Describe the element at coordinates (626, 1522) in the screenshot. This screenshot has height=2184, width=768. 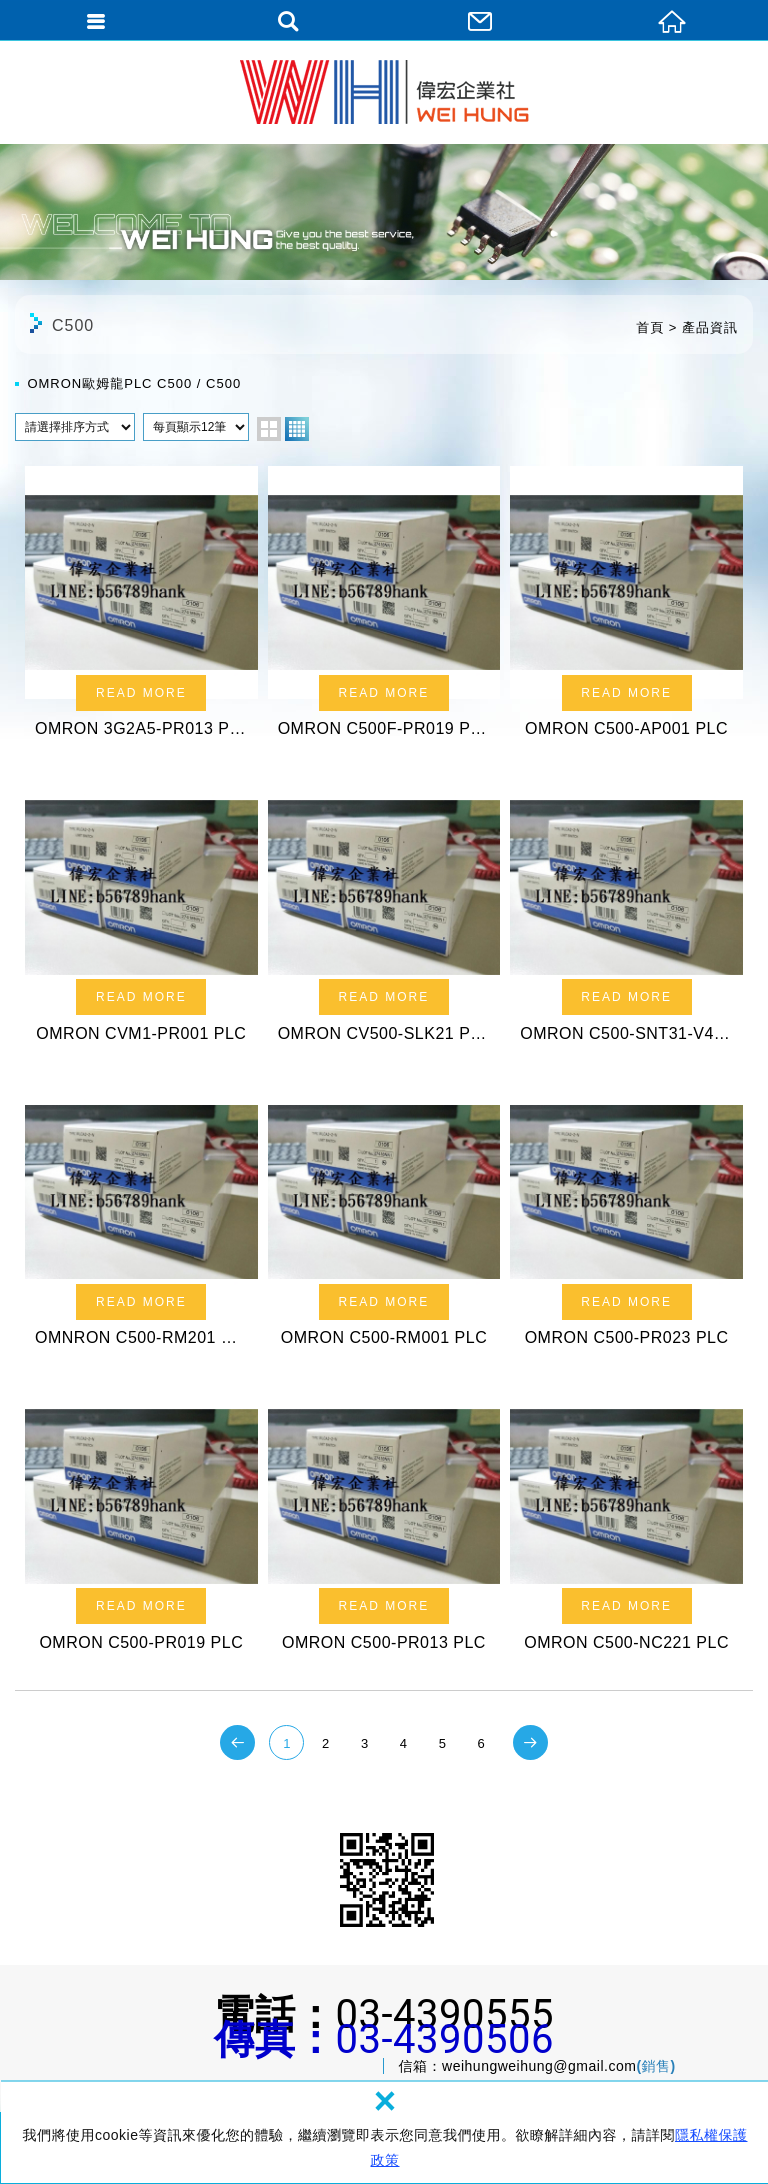
I see `OMRON C500-NC221 PLC` at that location.